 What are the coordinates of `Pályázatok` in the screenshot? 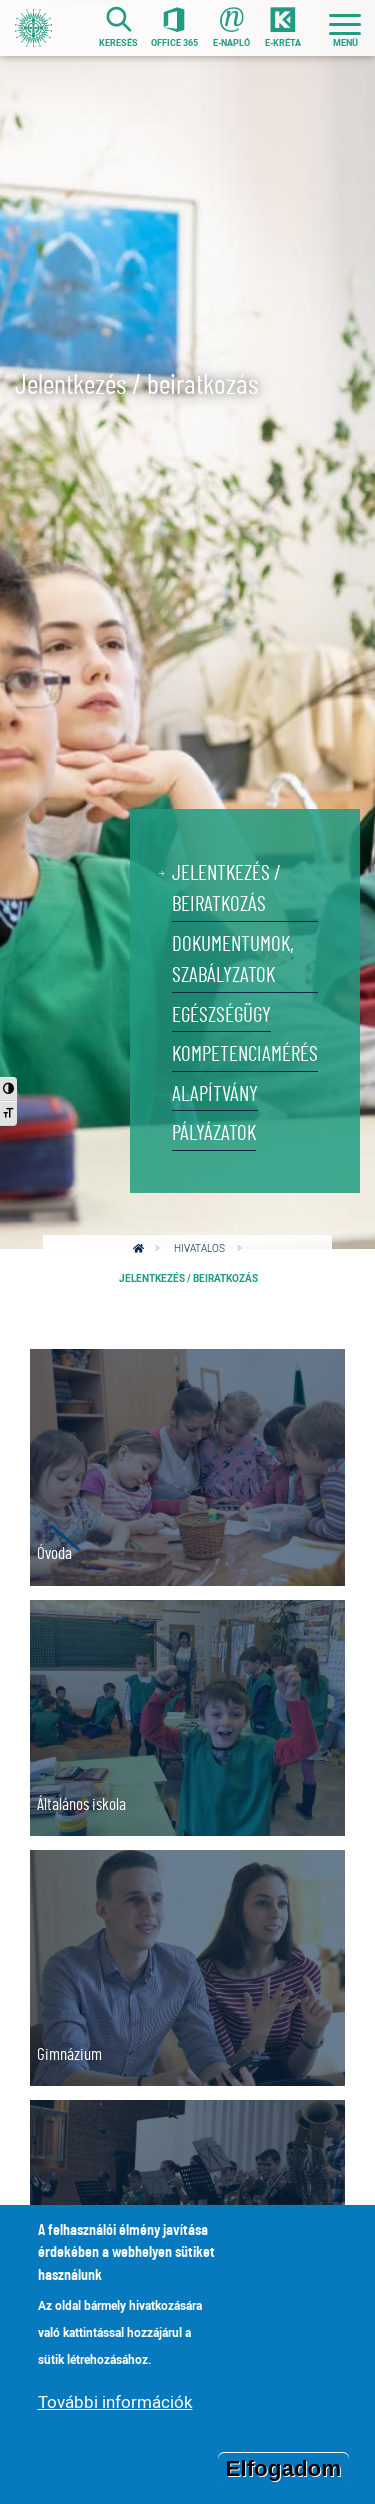 It's located at (214, 1133).